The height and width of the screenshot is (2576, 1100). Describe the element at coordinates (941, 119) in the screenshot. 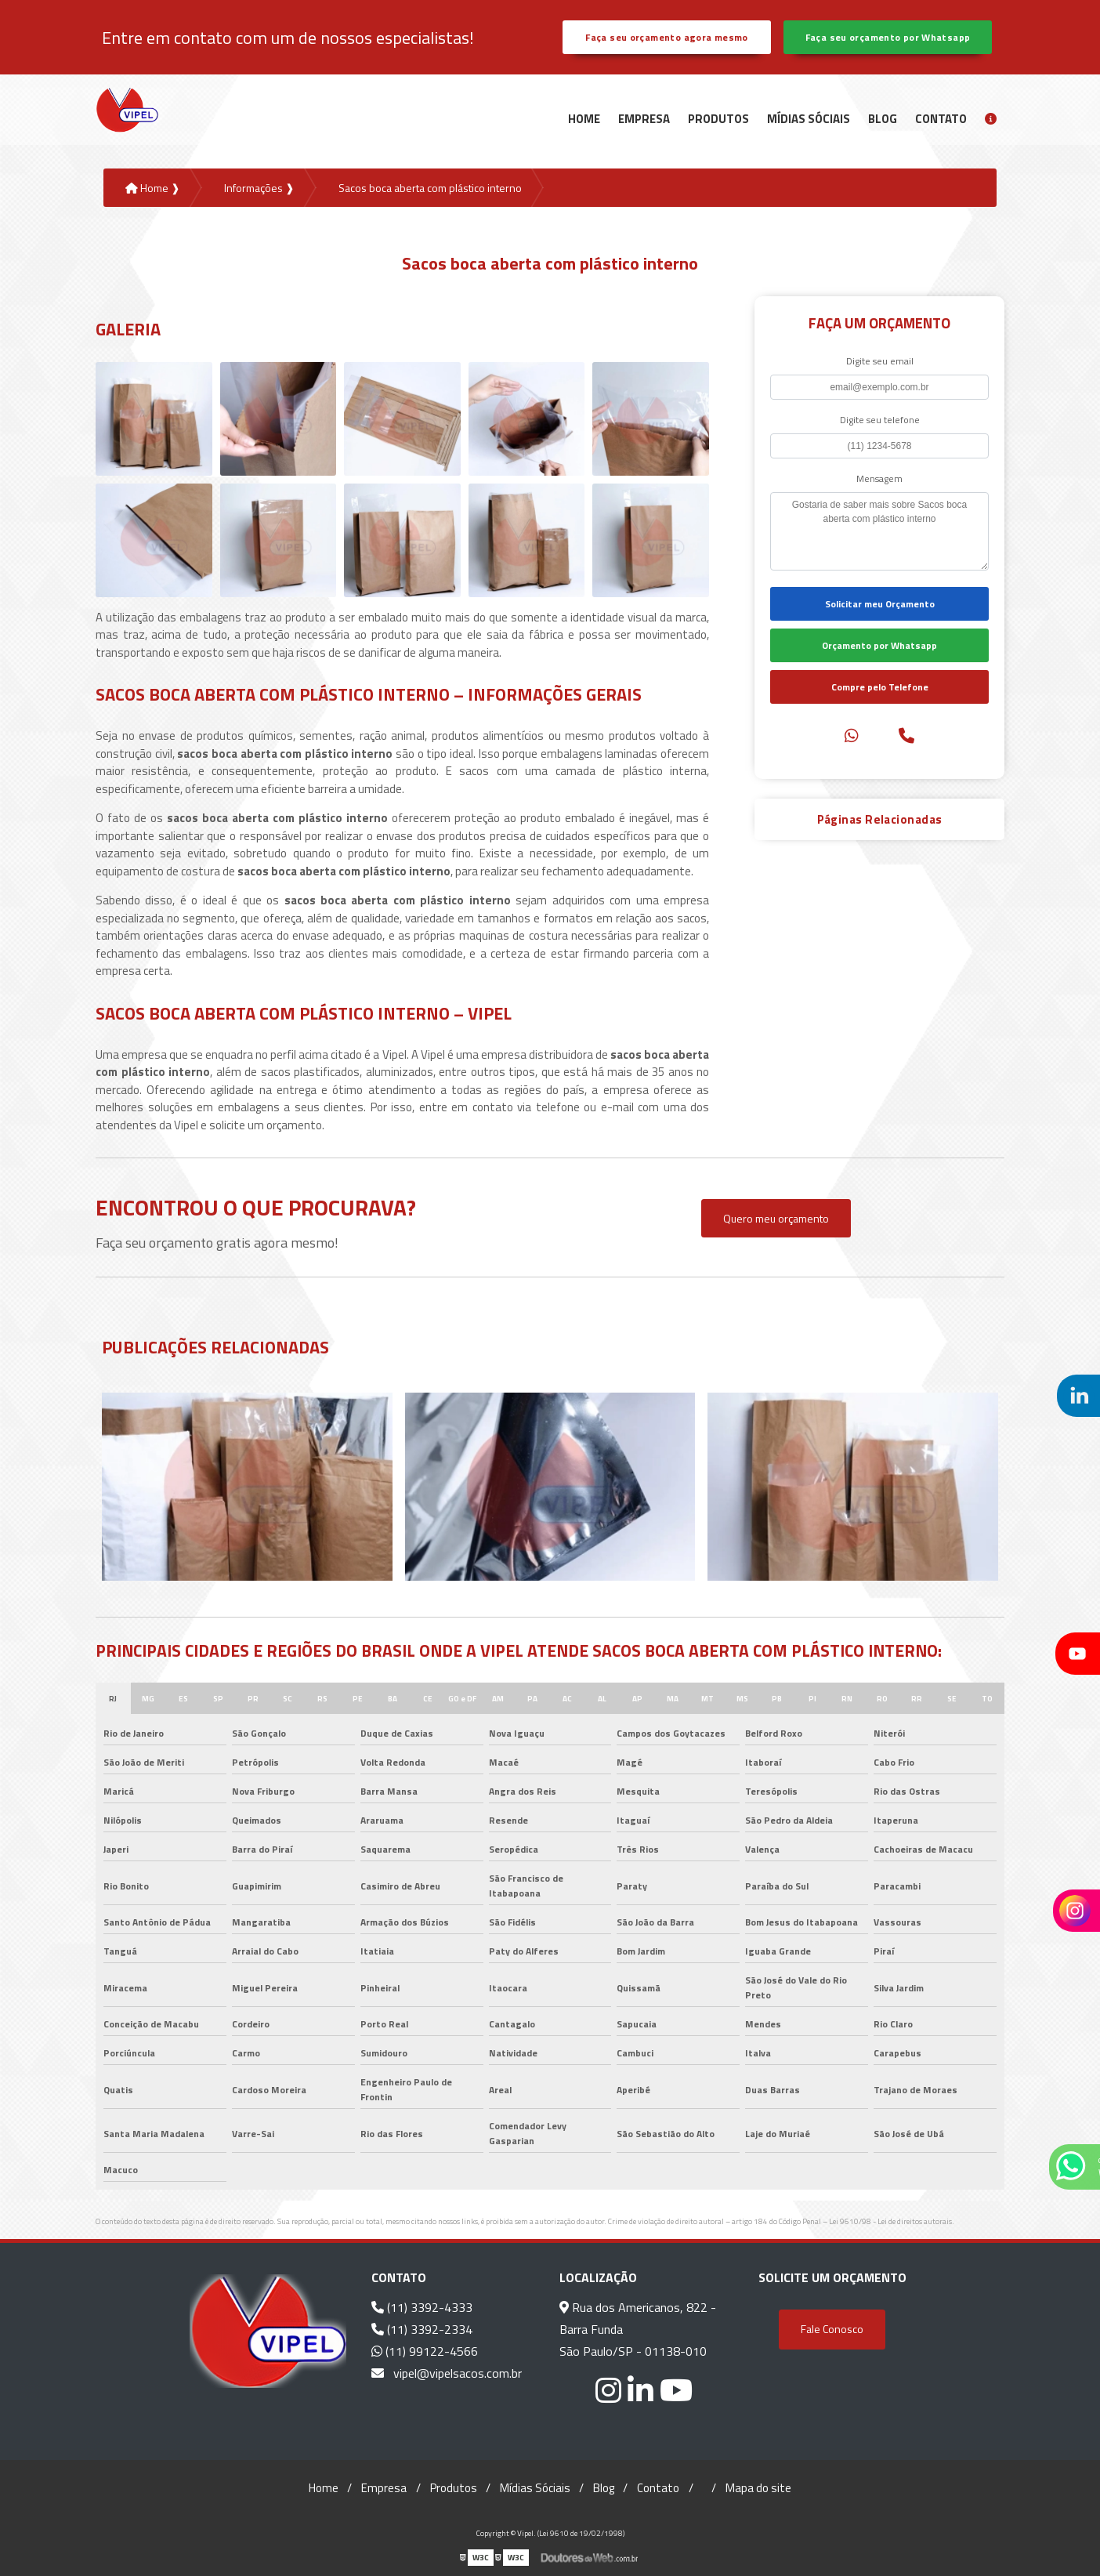

I see `Contato` at that location.